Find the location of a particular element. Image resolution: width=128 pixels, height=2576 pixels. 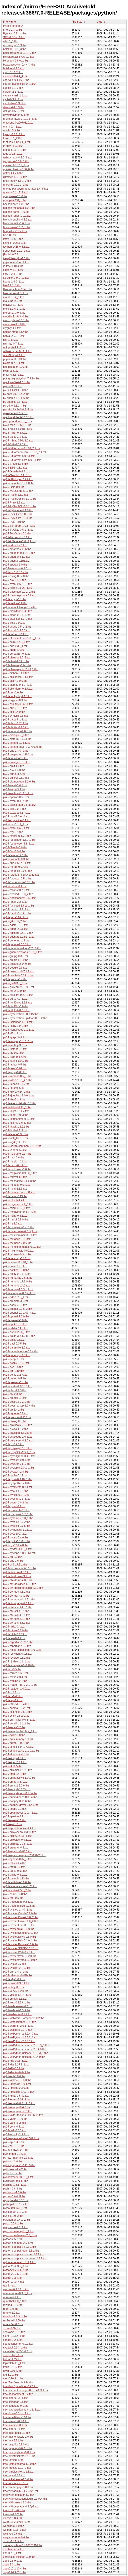

queue-repair-0.9.0_1.tbz is located at coordinates (17, 2293).